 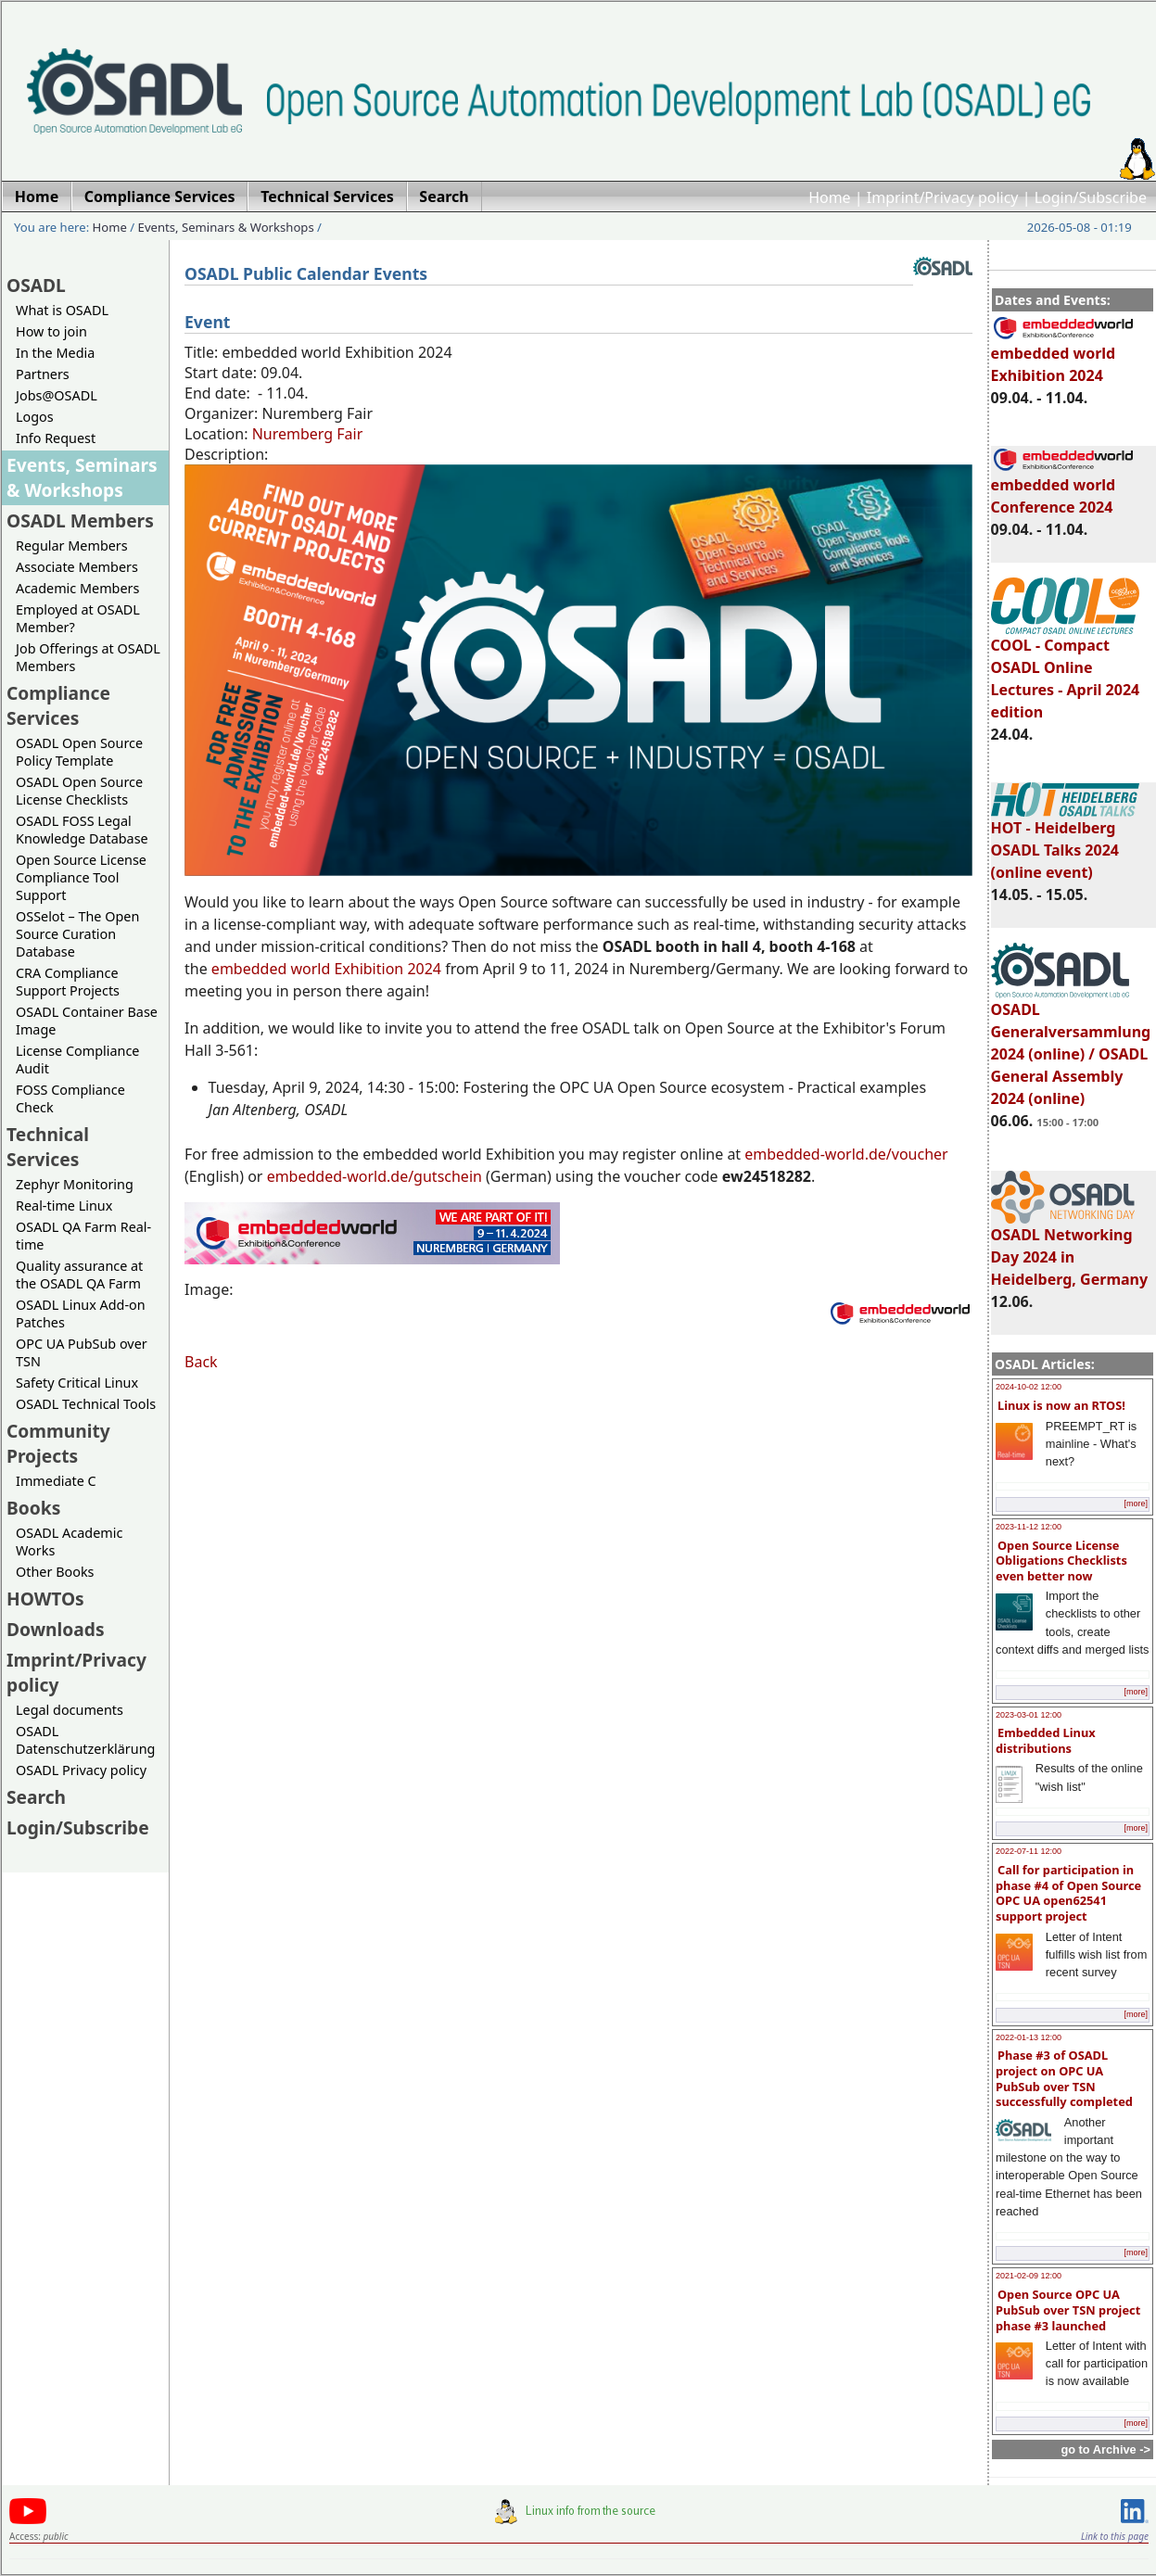 What do you see at coordinates (1028, 1386) in the screenshot?
I see `2024-10-02 12:00` at bounding box center [1028, 1386].